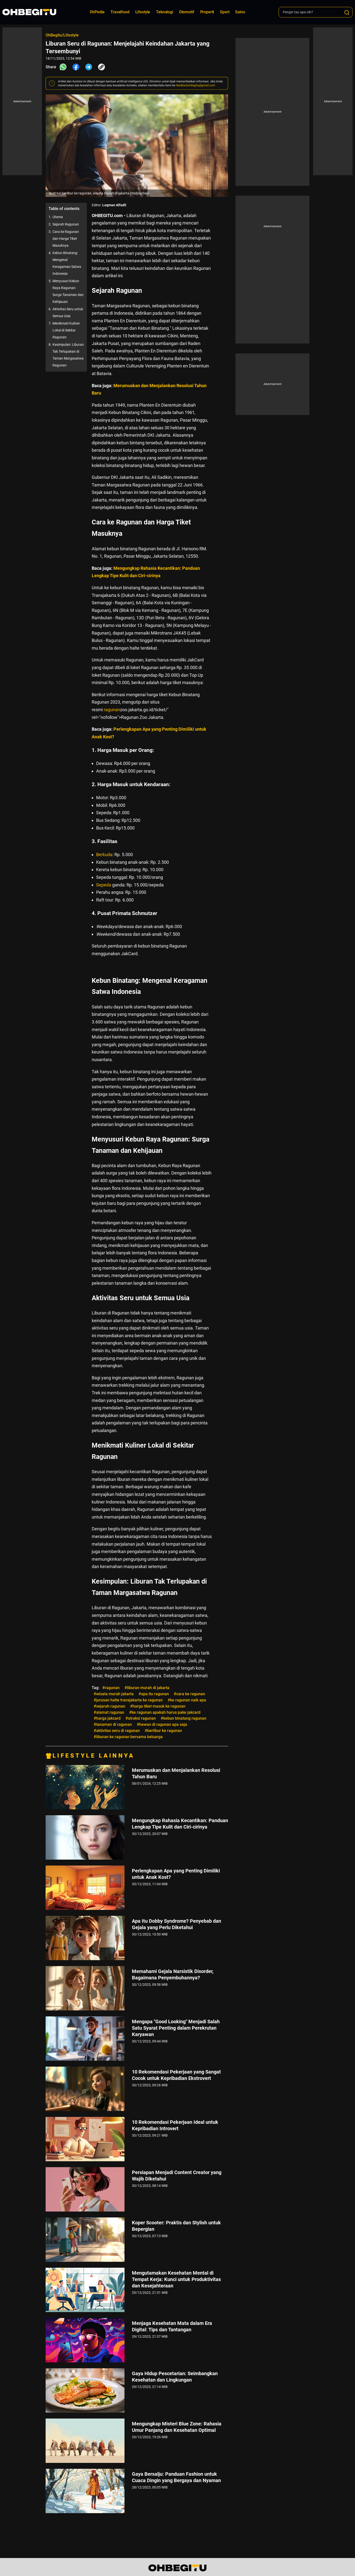  Describe the element at coordinates (142, 12) in the screenshot. I see `Lifestyle` at that location.